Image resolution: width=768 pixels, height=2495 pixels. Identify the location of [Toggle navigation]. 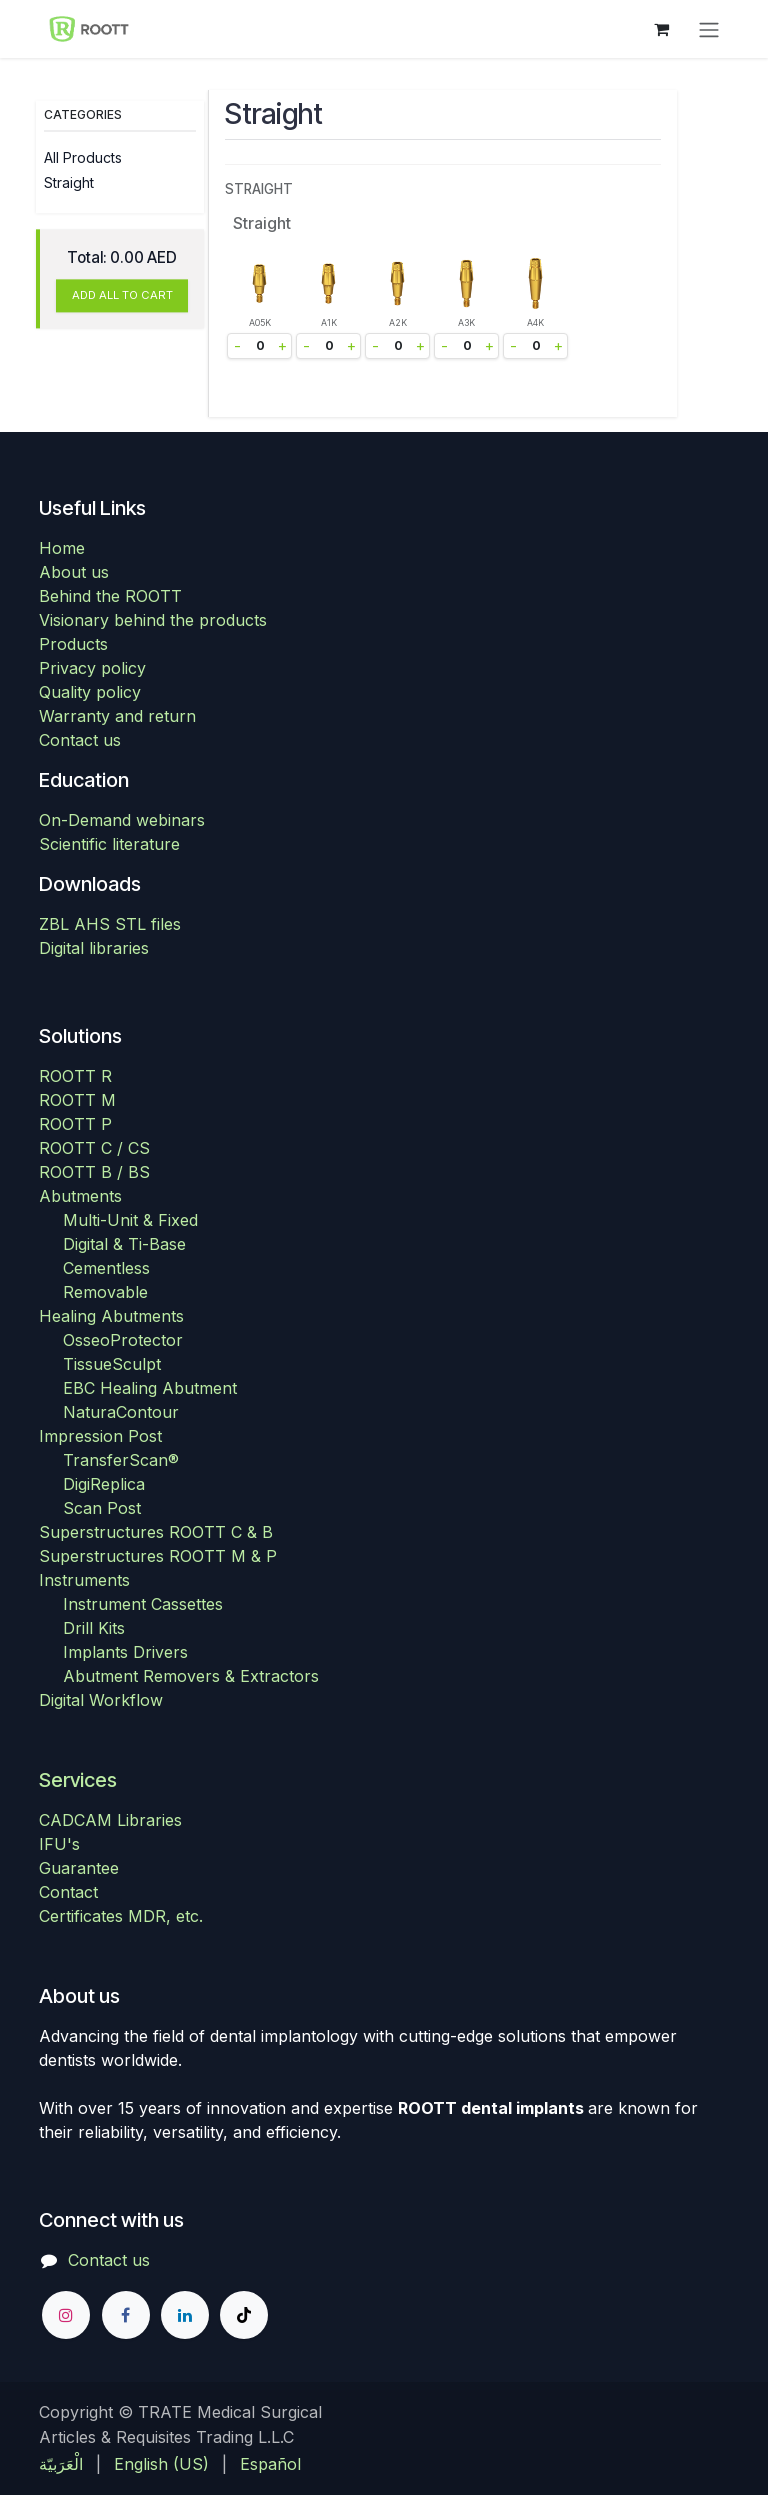
(709, 29).